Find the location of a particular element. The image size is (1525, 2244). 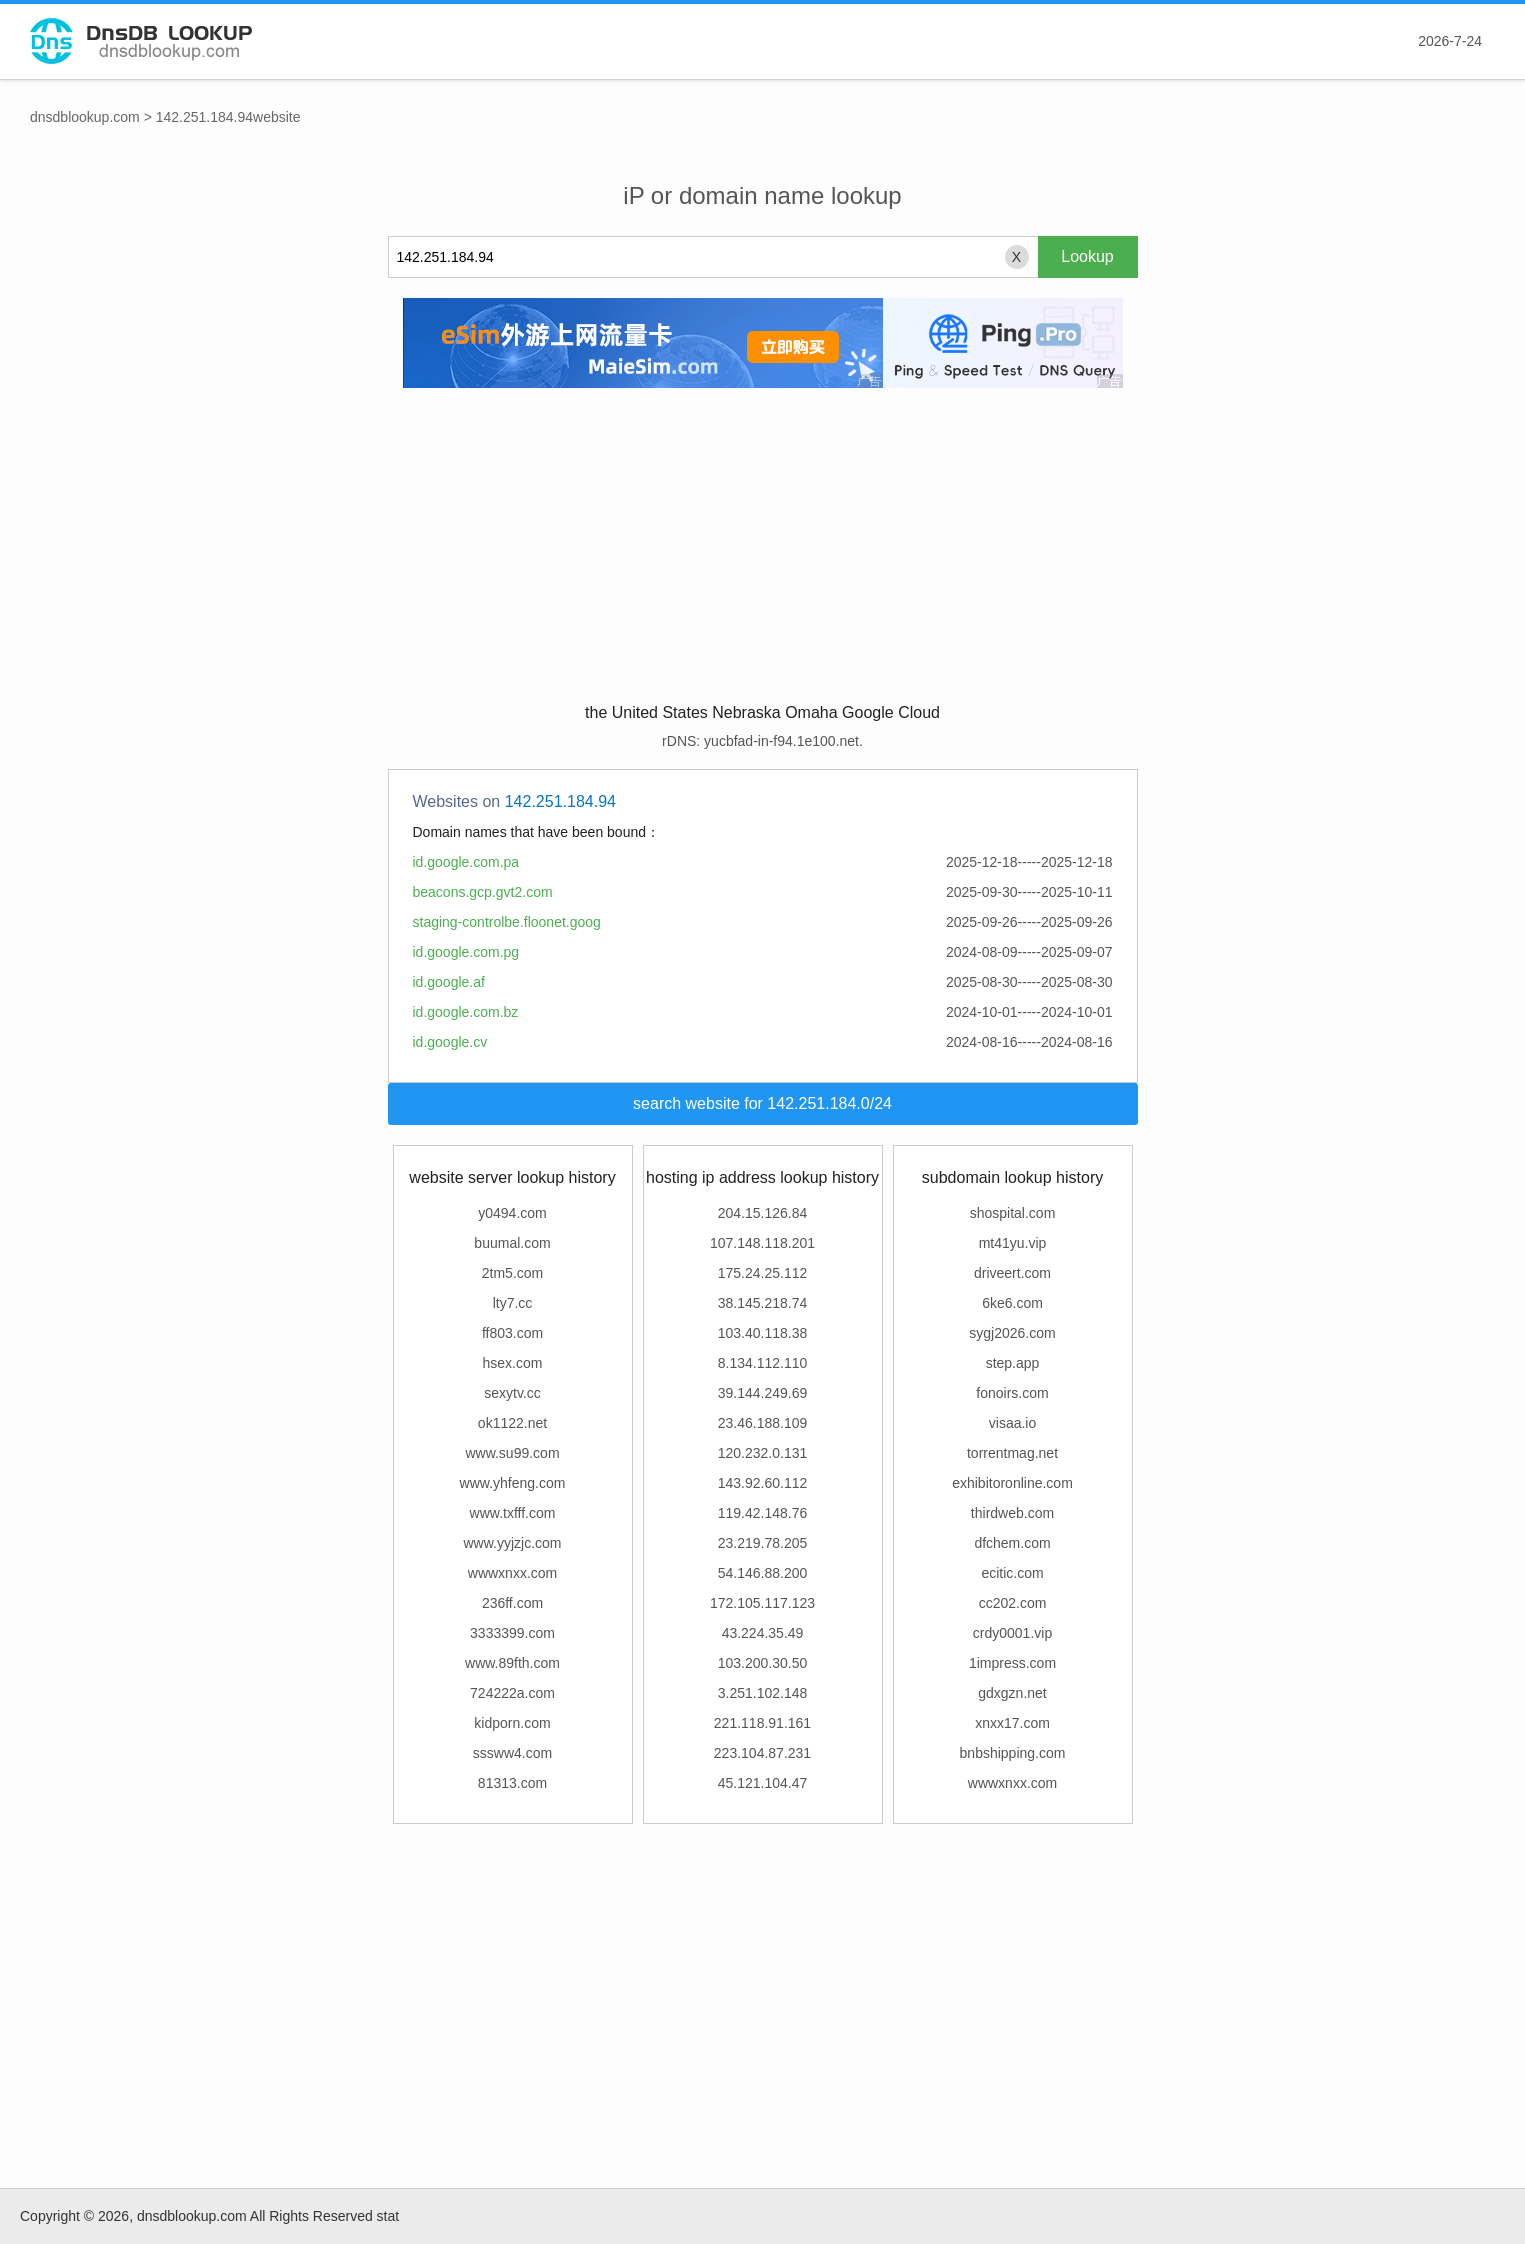

kidporn.com is located at coordinates (512, 1723).